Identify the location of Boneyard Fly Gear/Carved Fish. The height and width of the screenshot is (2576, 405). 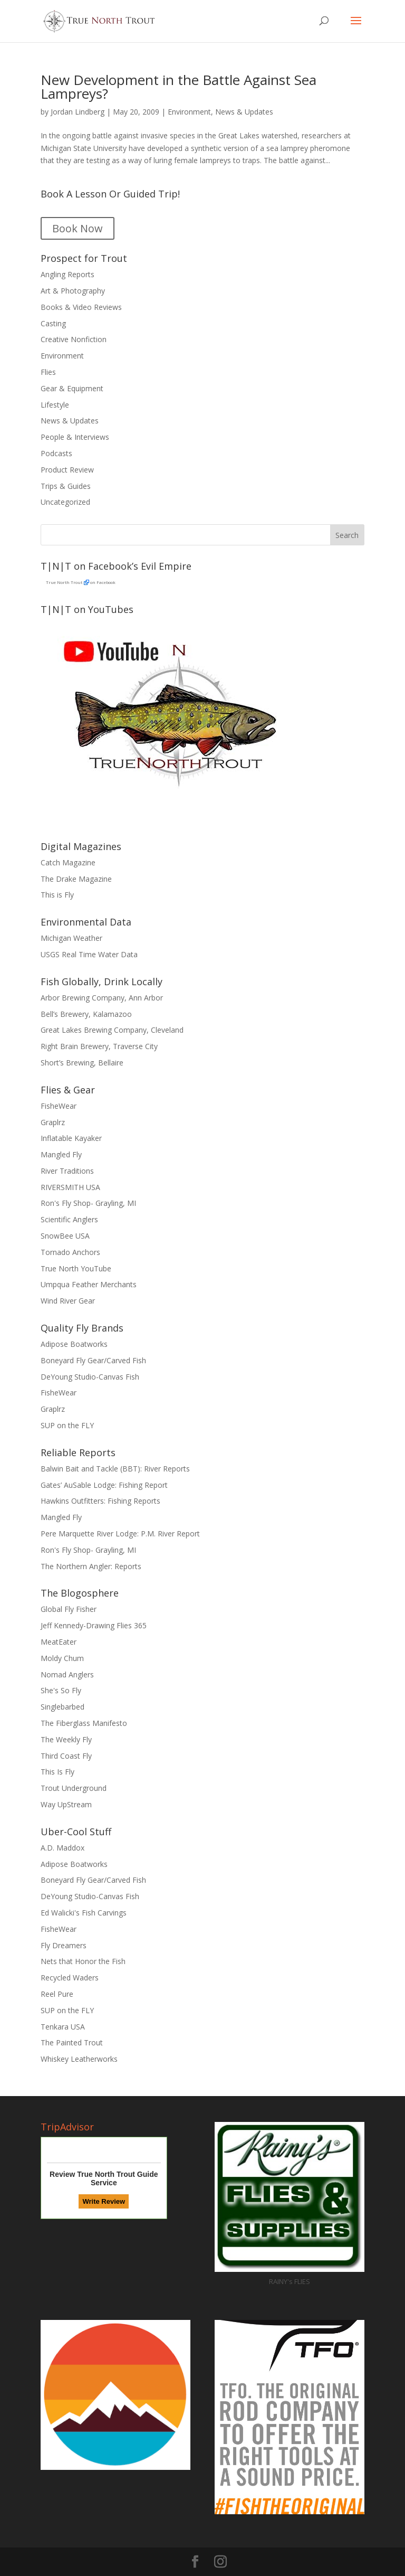
(93, 1360).